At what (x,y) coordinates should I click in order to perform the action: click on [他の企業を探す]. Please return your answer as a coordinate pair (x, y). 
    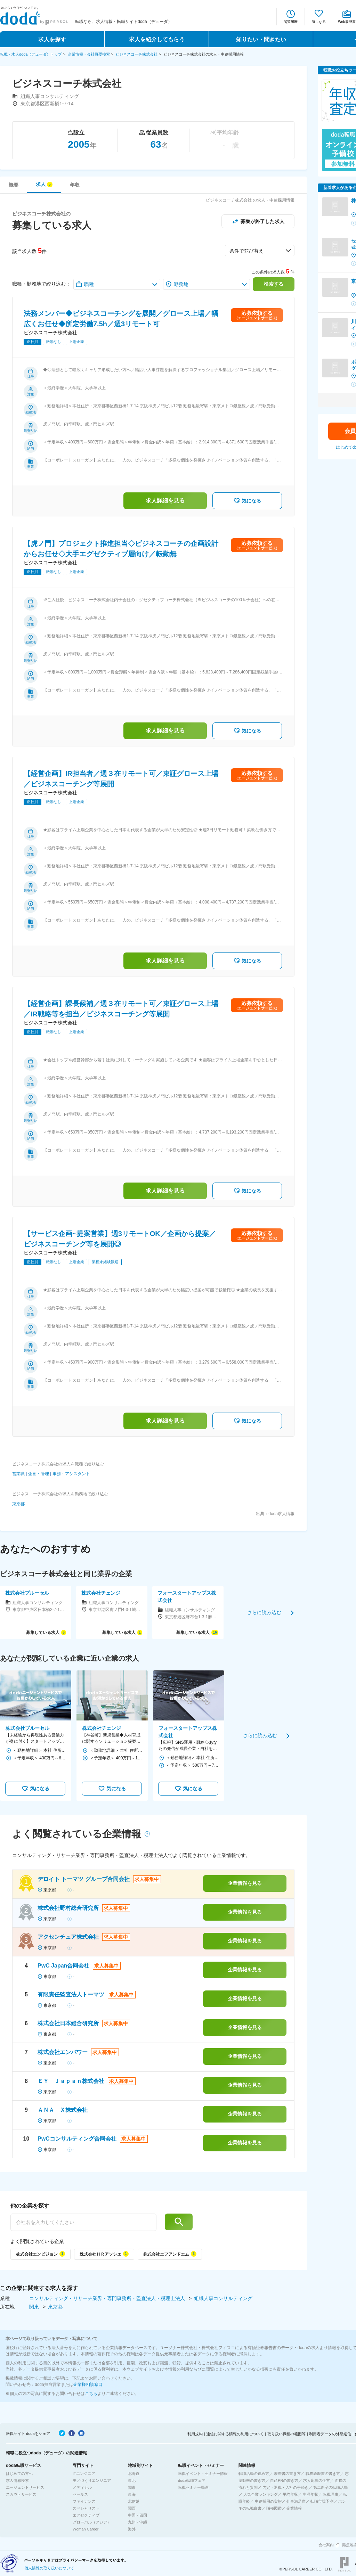
    Looking at the image, I should click on (83, 2222).